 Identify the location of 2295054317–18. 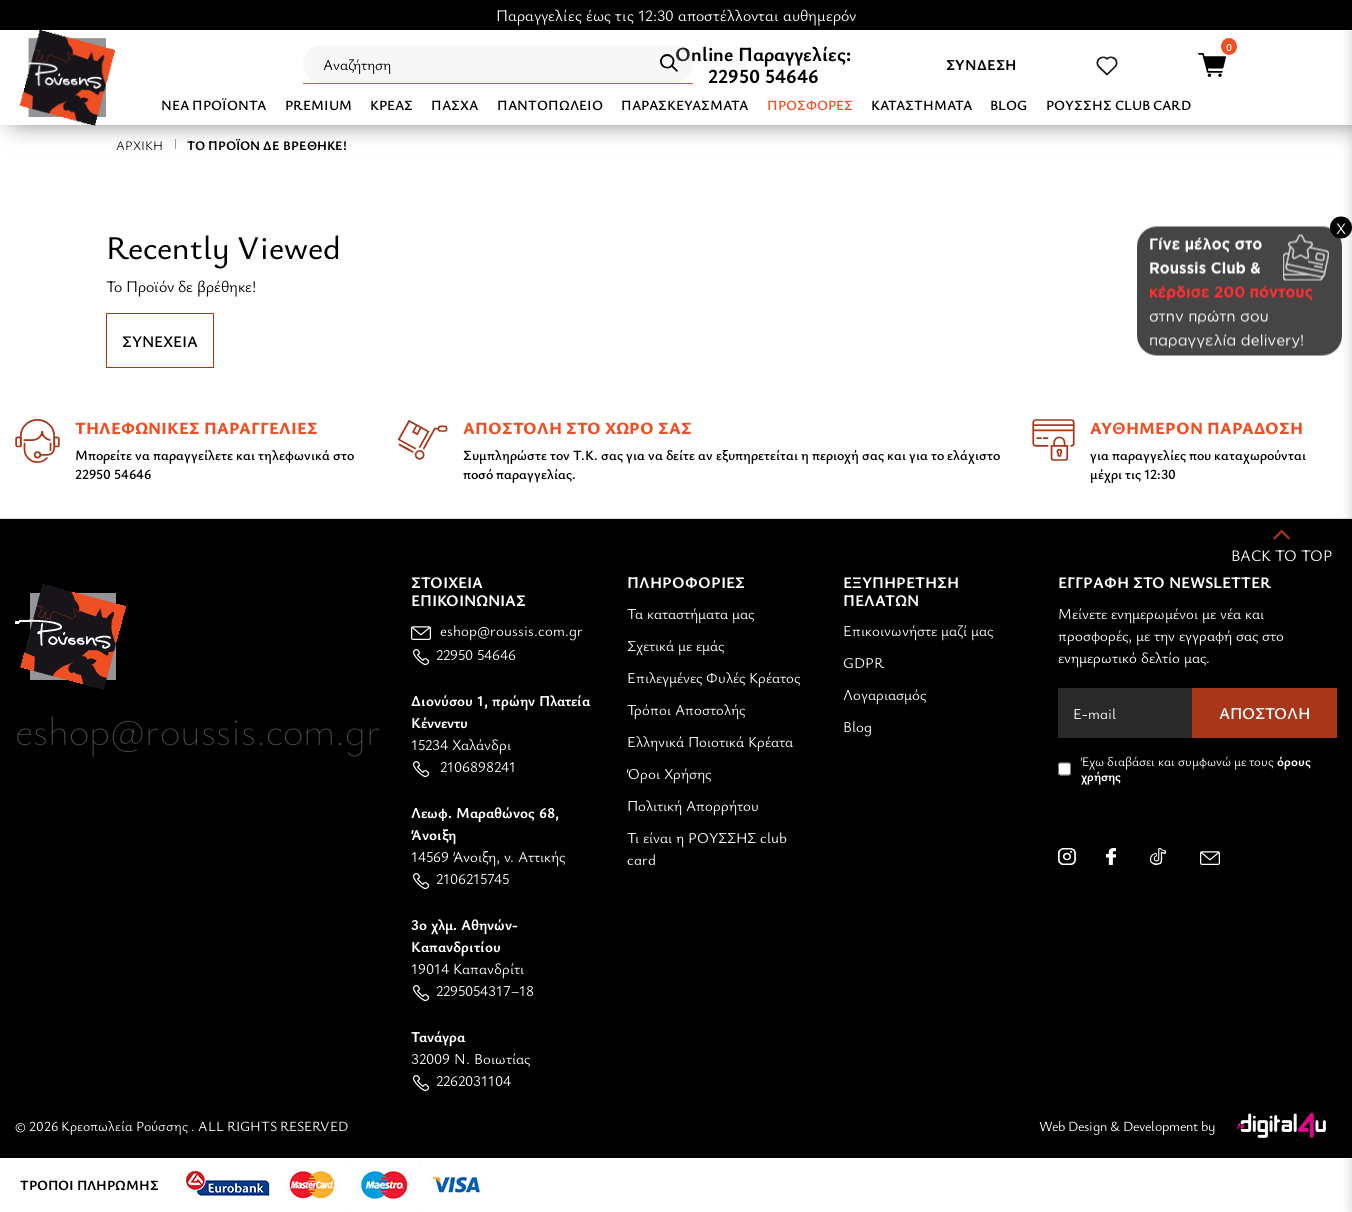
(472, 990).